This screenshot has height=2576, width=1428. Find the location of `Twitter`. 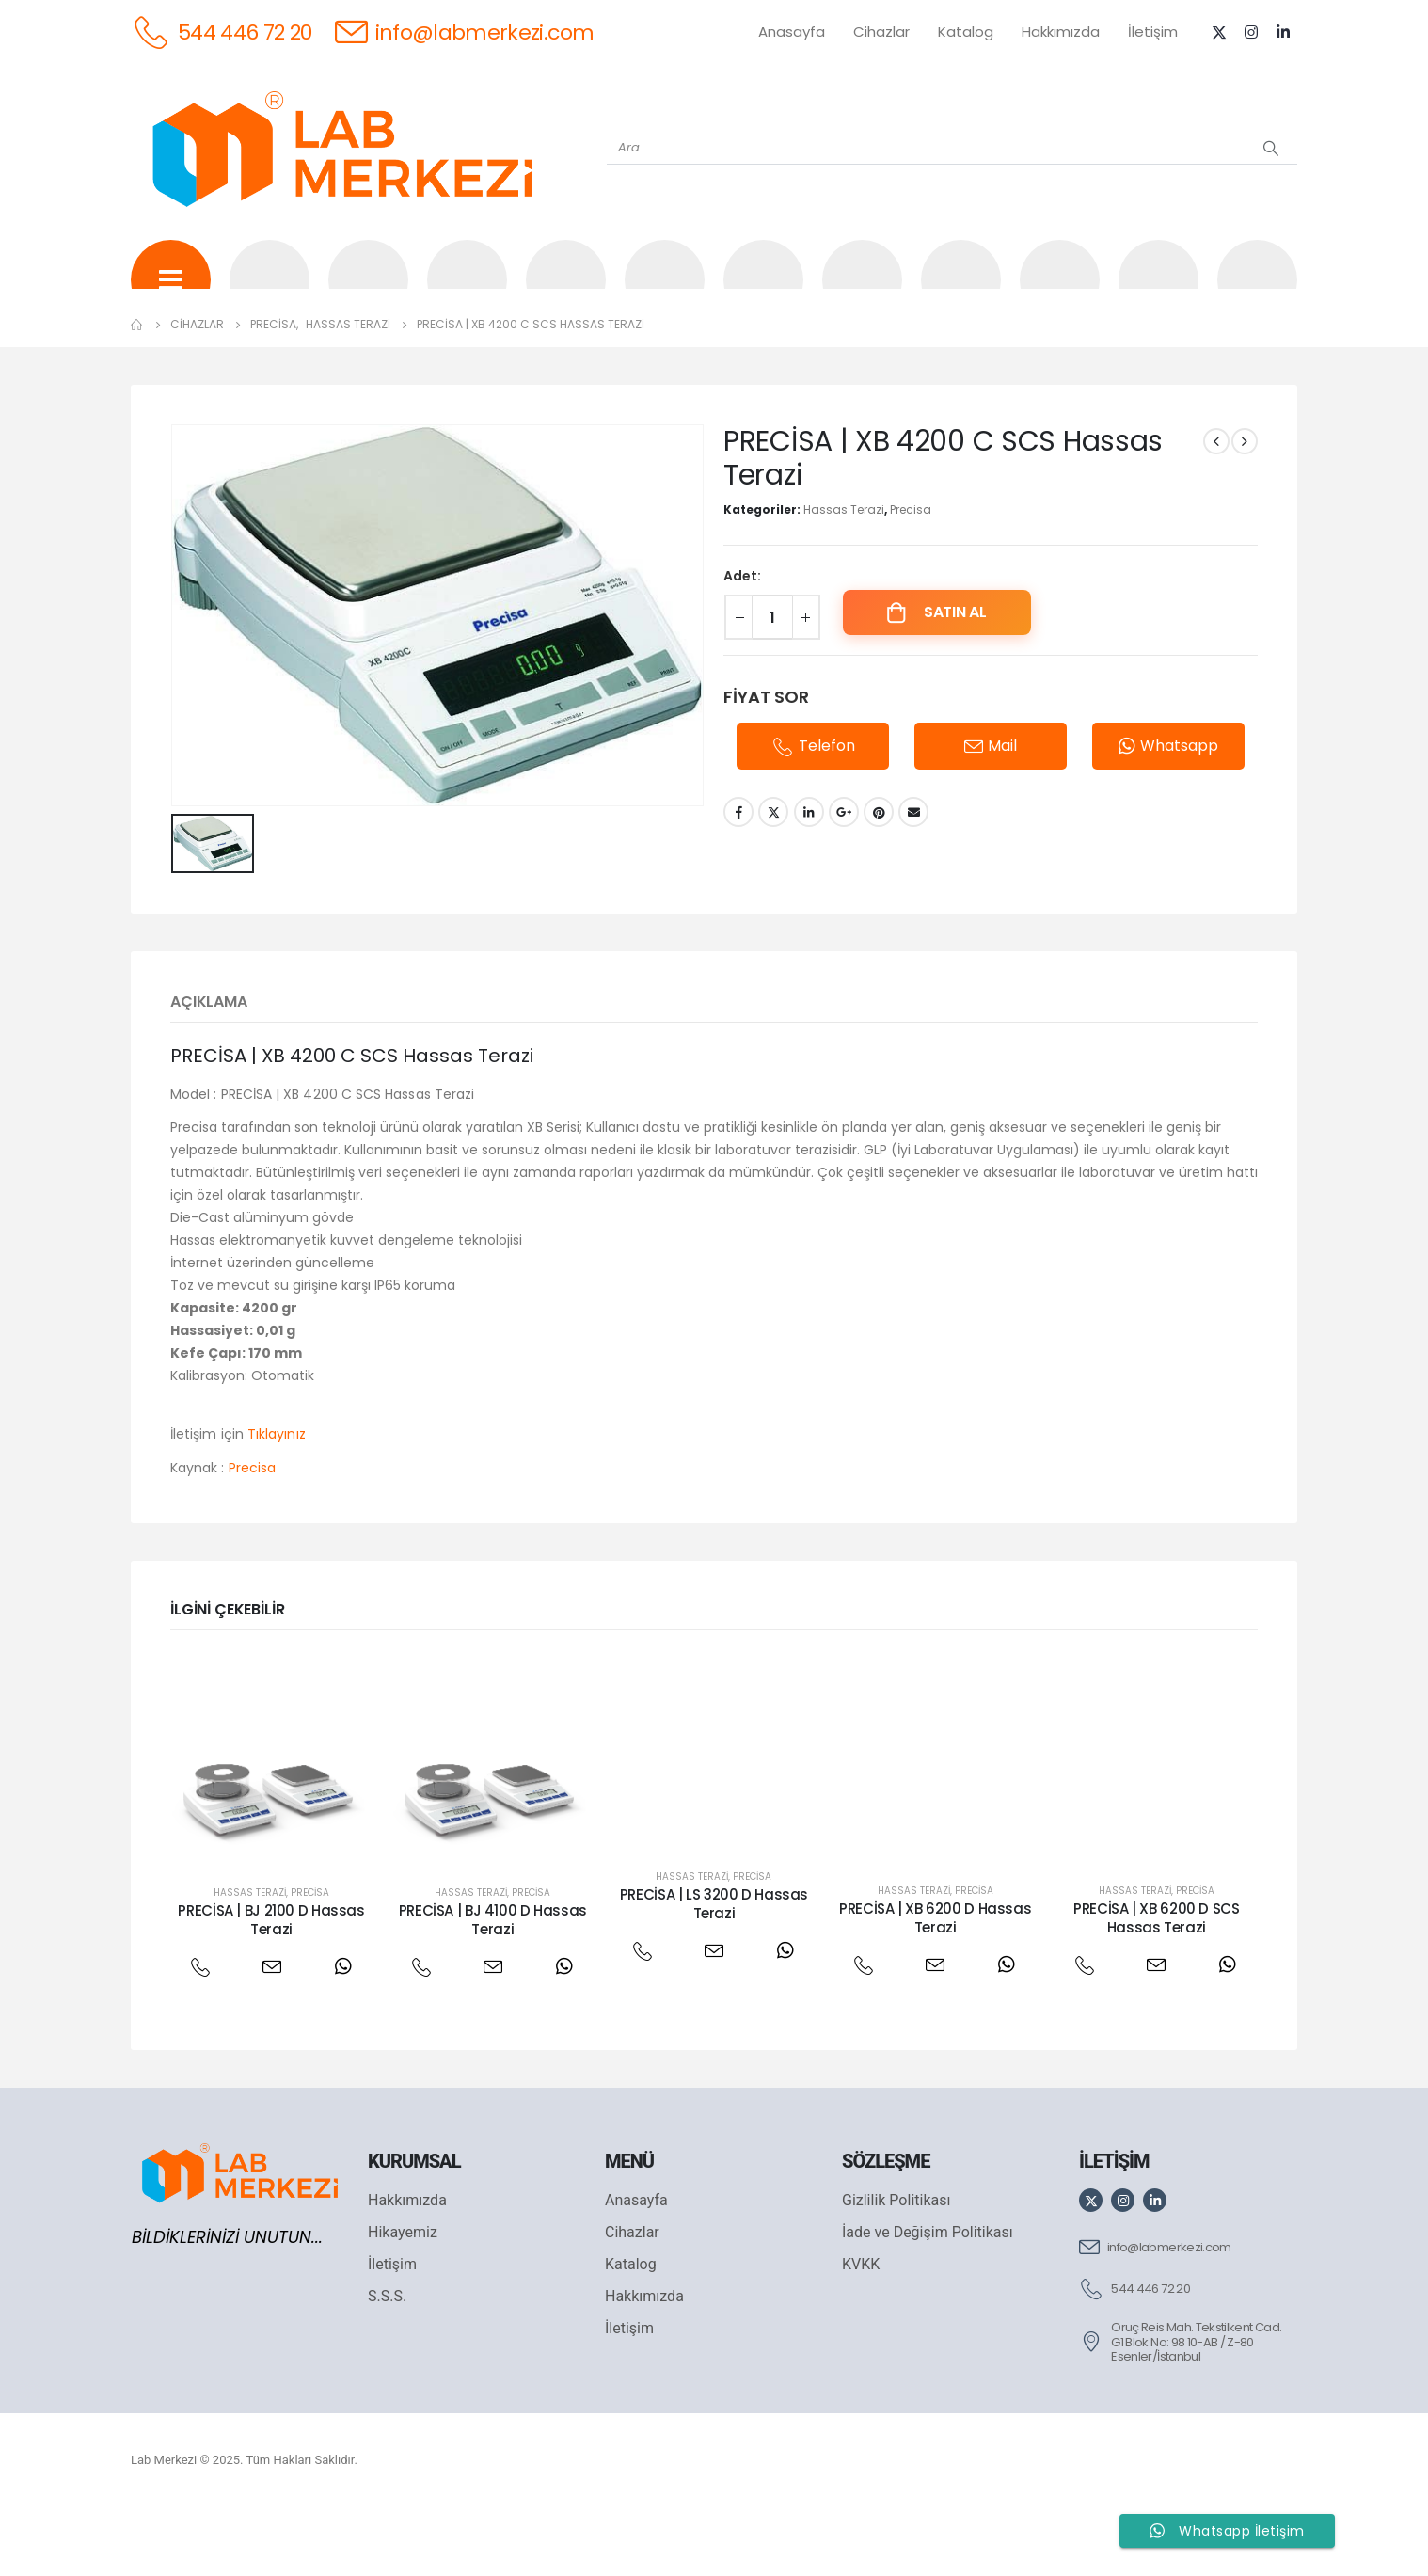

Twitter is located at coordinates (773, 884).